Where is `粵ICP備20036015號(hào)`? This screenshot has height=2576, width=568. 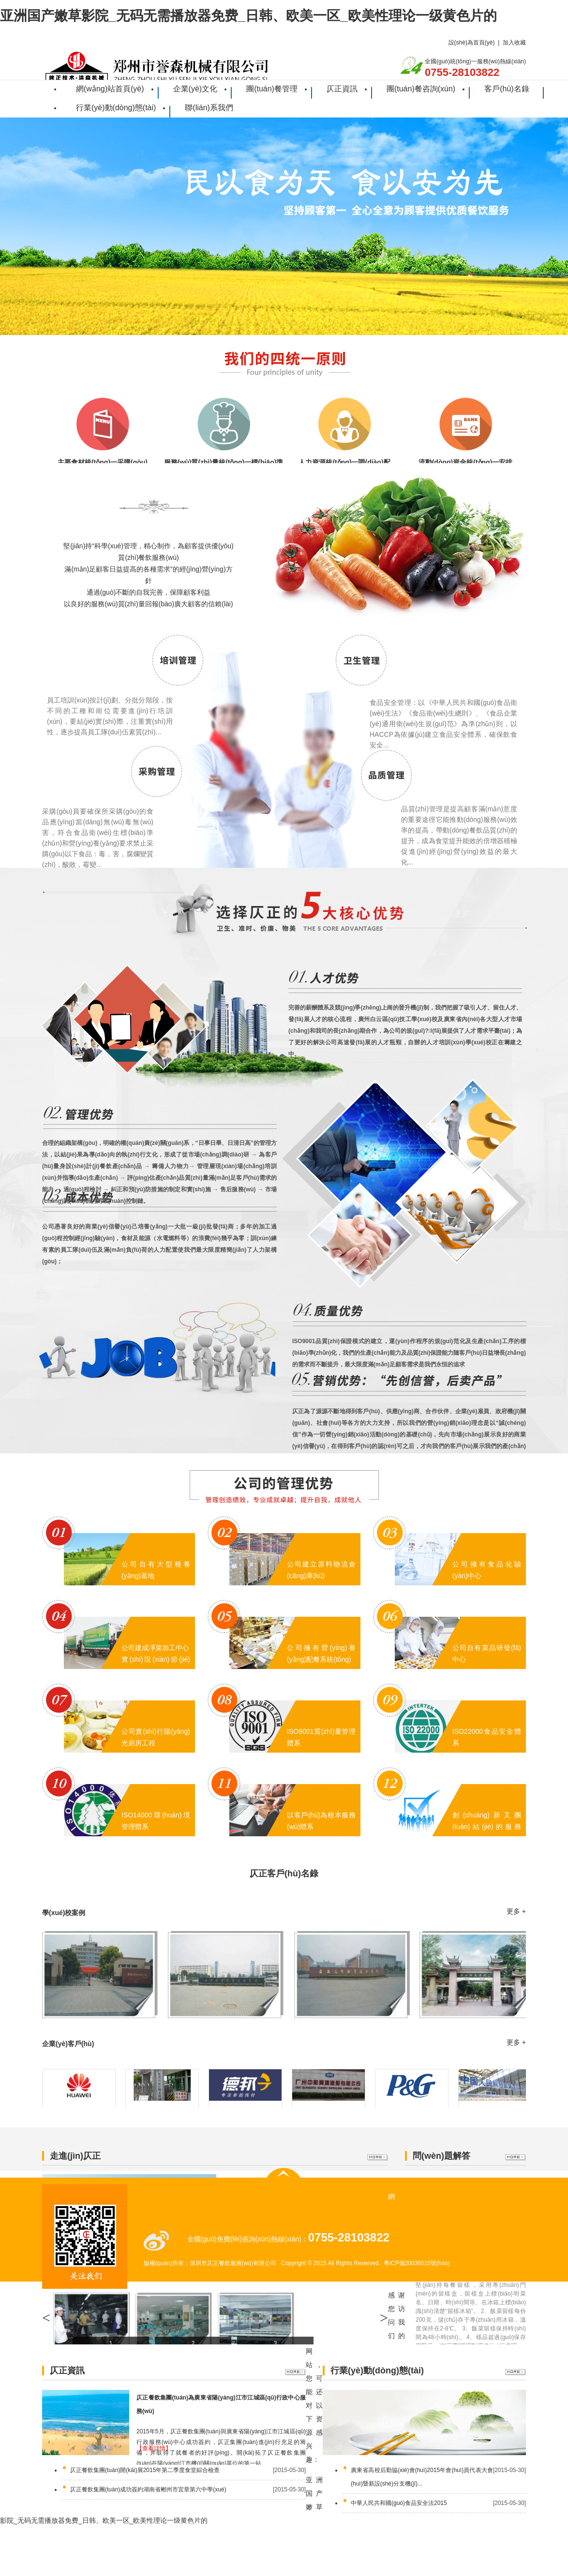
粵ICP備20036015號(hào) is located at coordinates (417, 2263).